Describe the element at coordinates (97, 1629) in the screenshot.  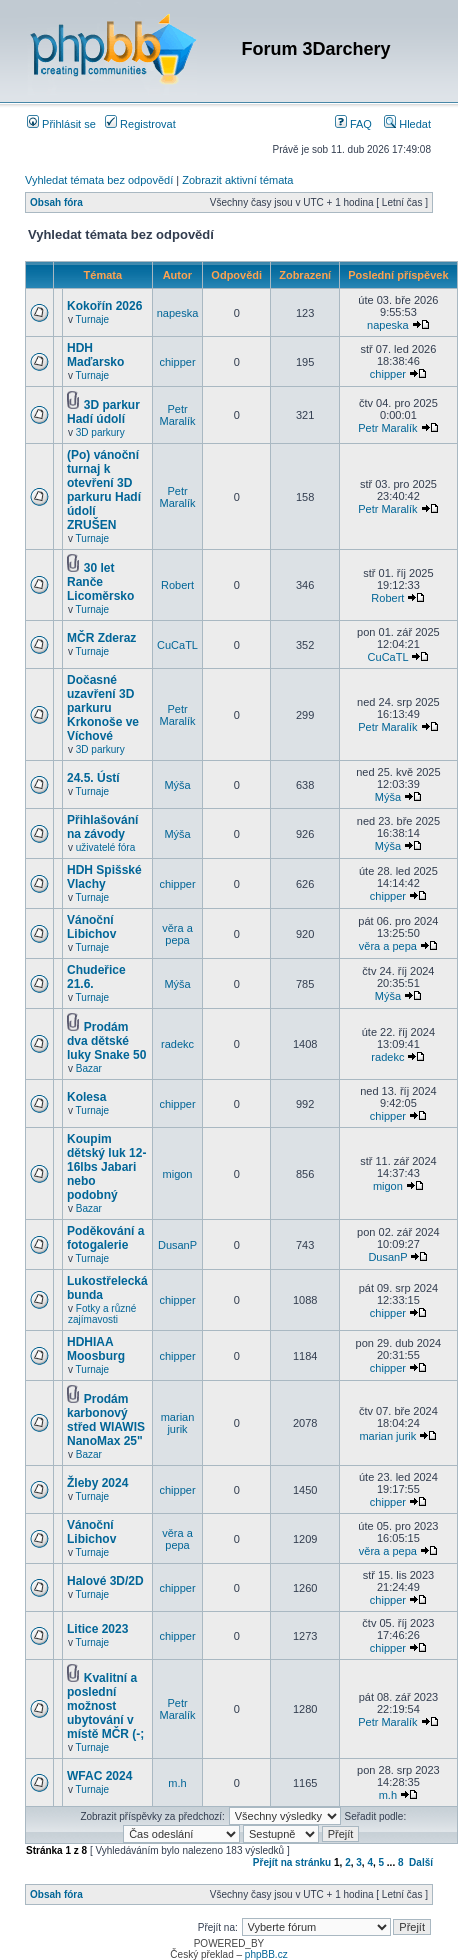
I see `Litice 2023` at that location.